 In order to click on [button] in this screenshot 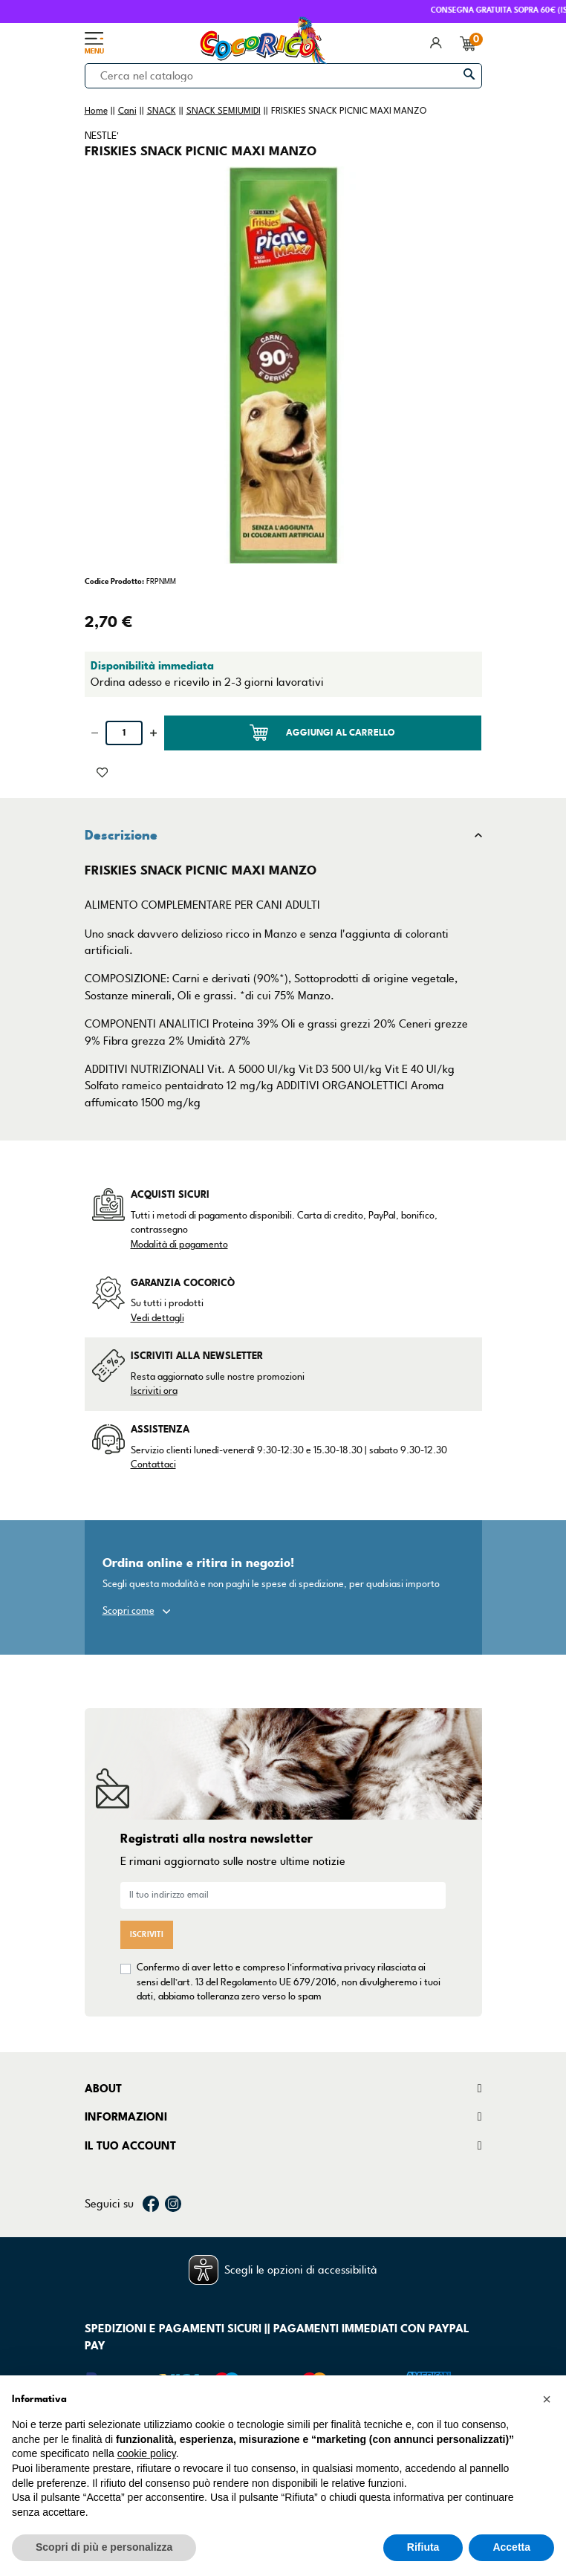, I will do `click(547, 2399)`.